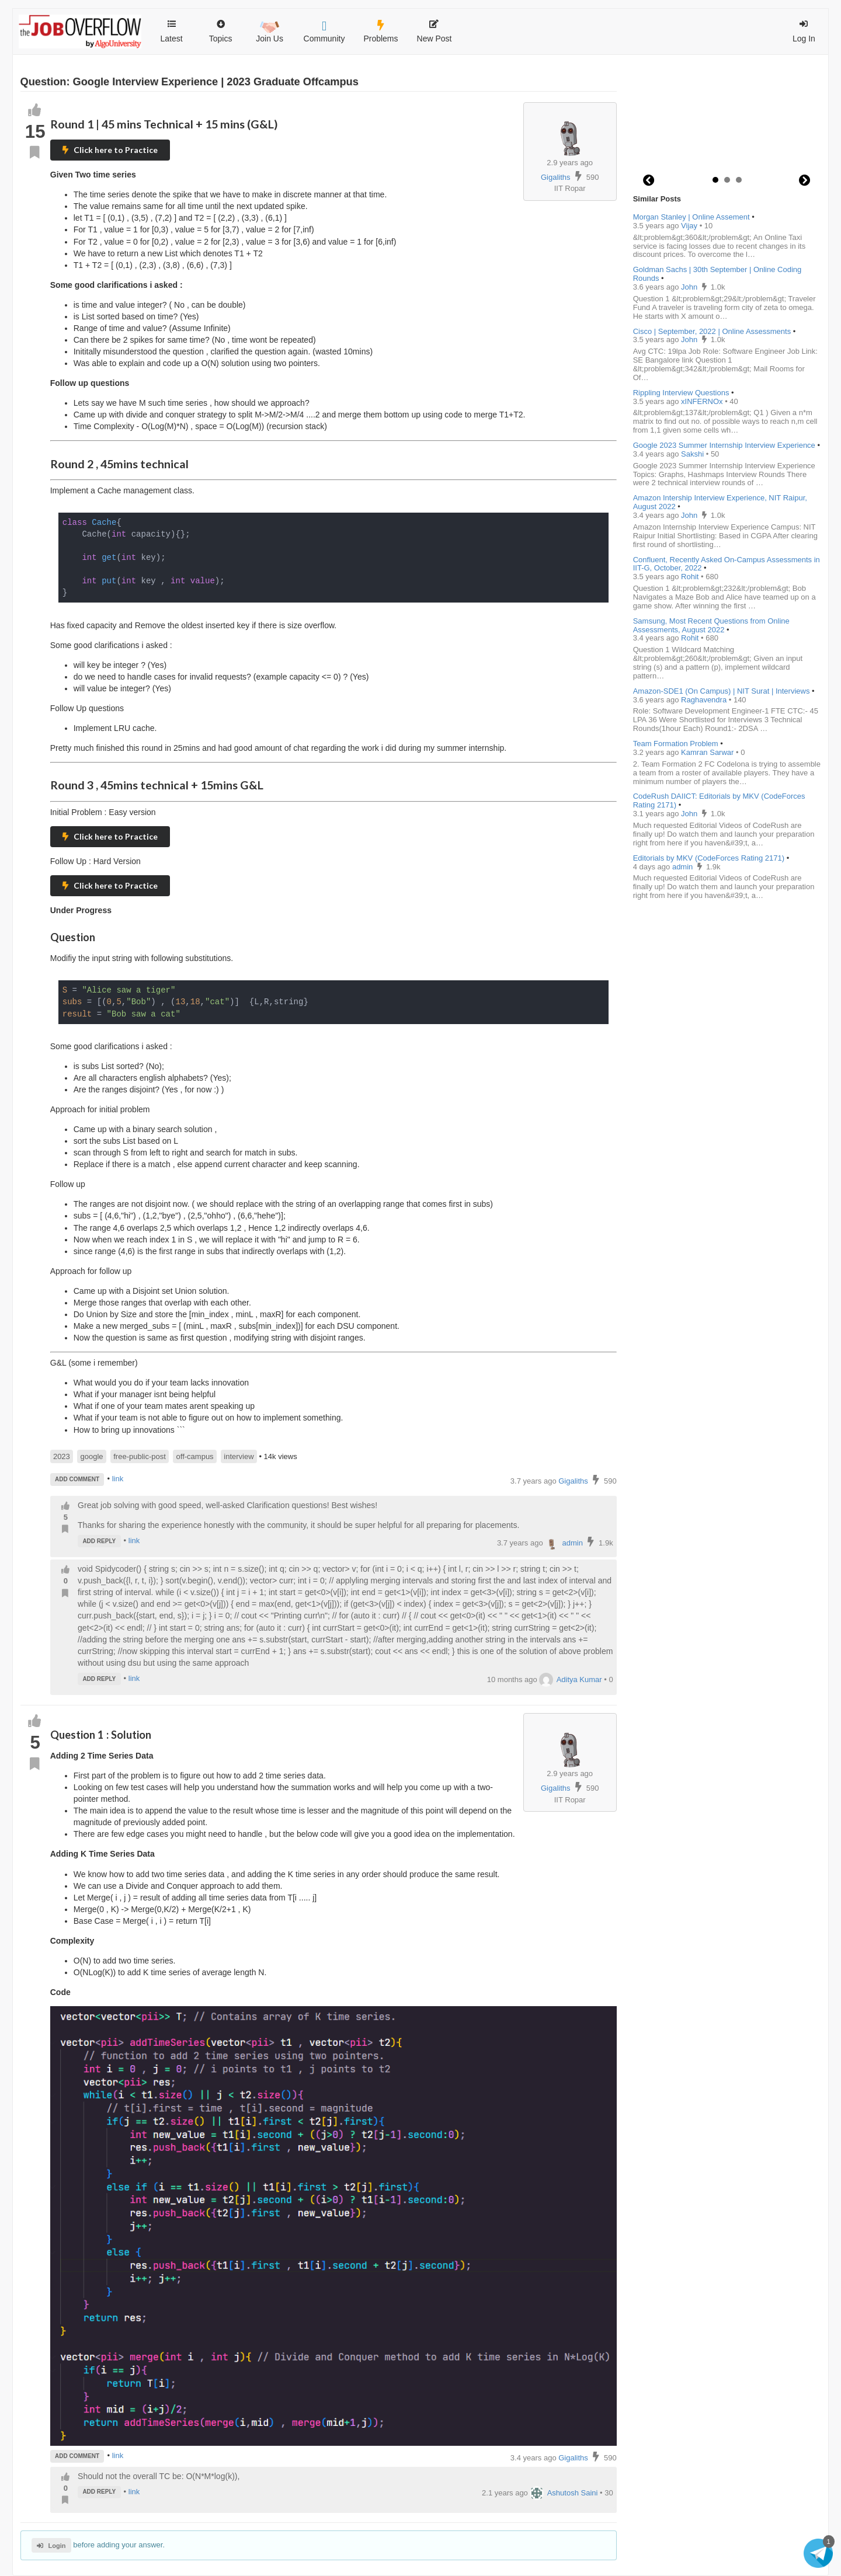 The width and height of the screenshot is (841, 2576). I want to click on Login, so click(51, 2545).